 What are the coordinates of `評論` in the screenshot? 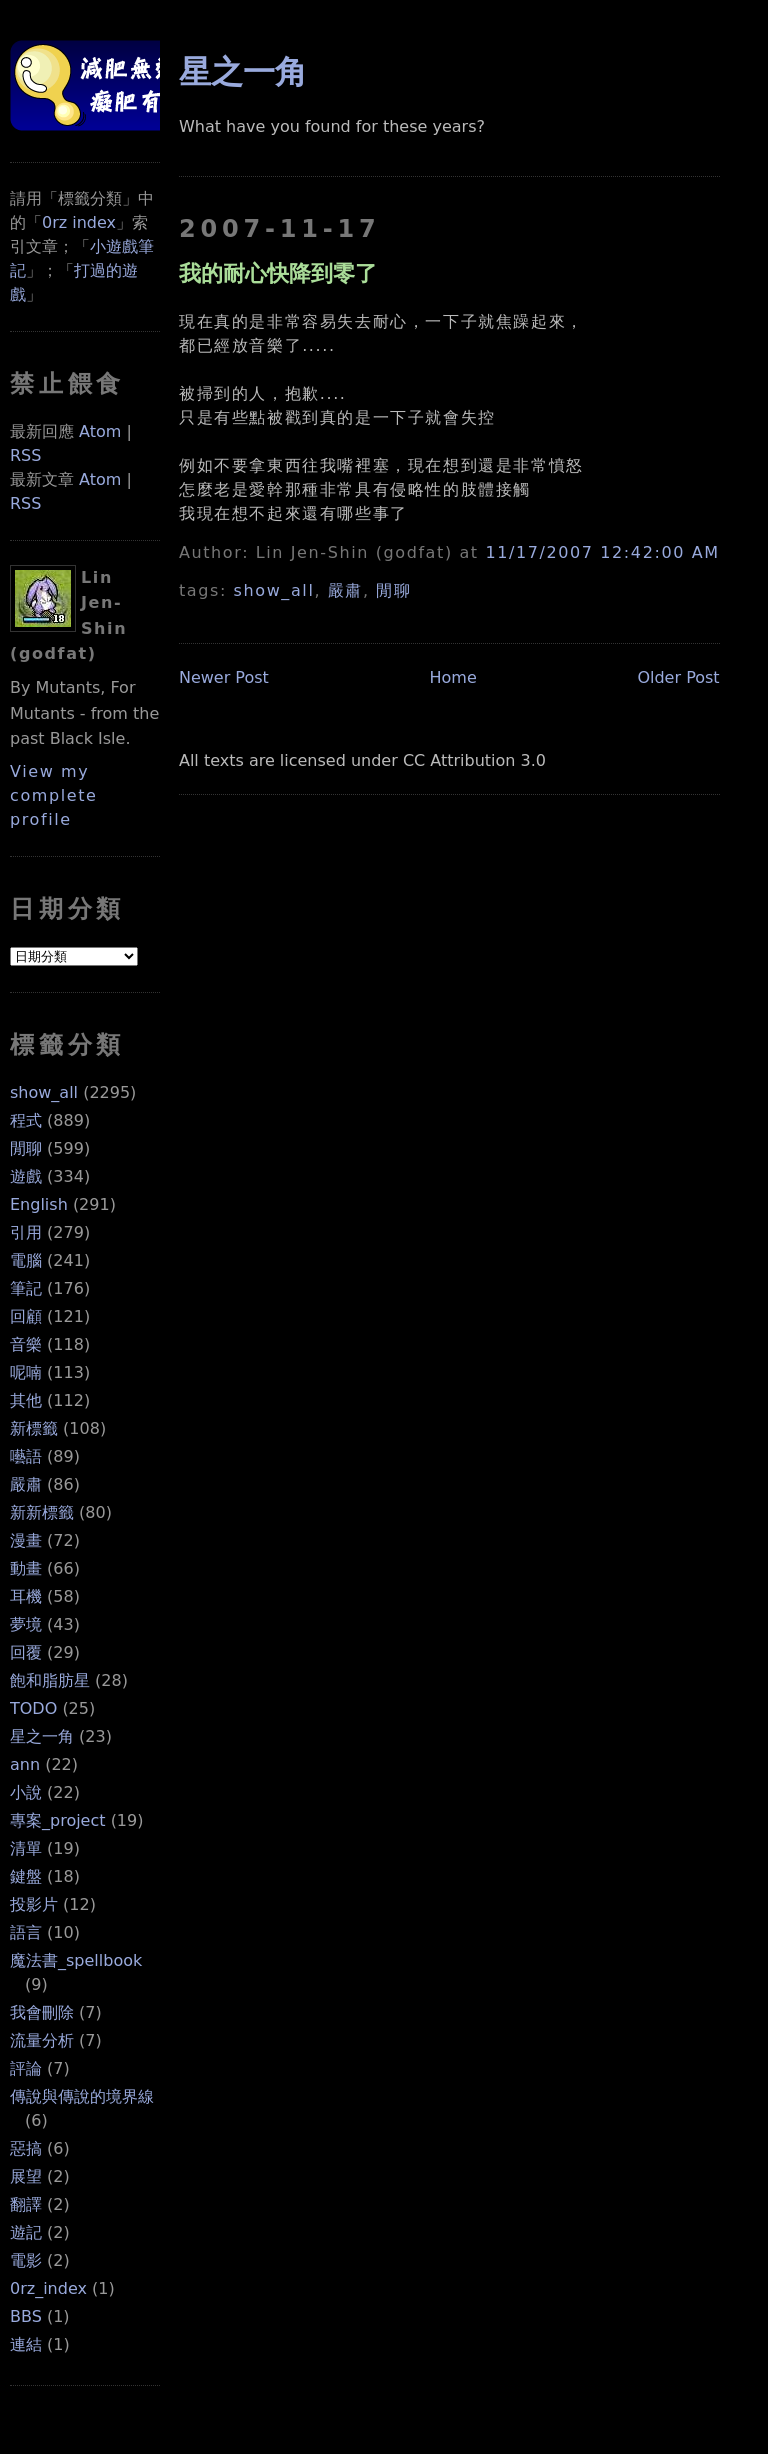 It's located at (26, 2068).